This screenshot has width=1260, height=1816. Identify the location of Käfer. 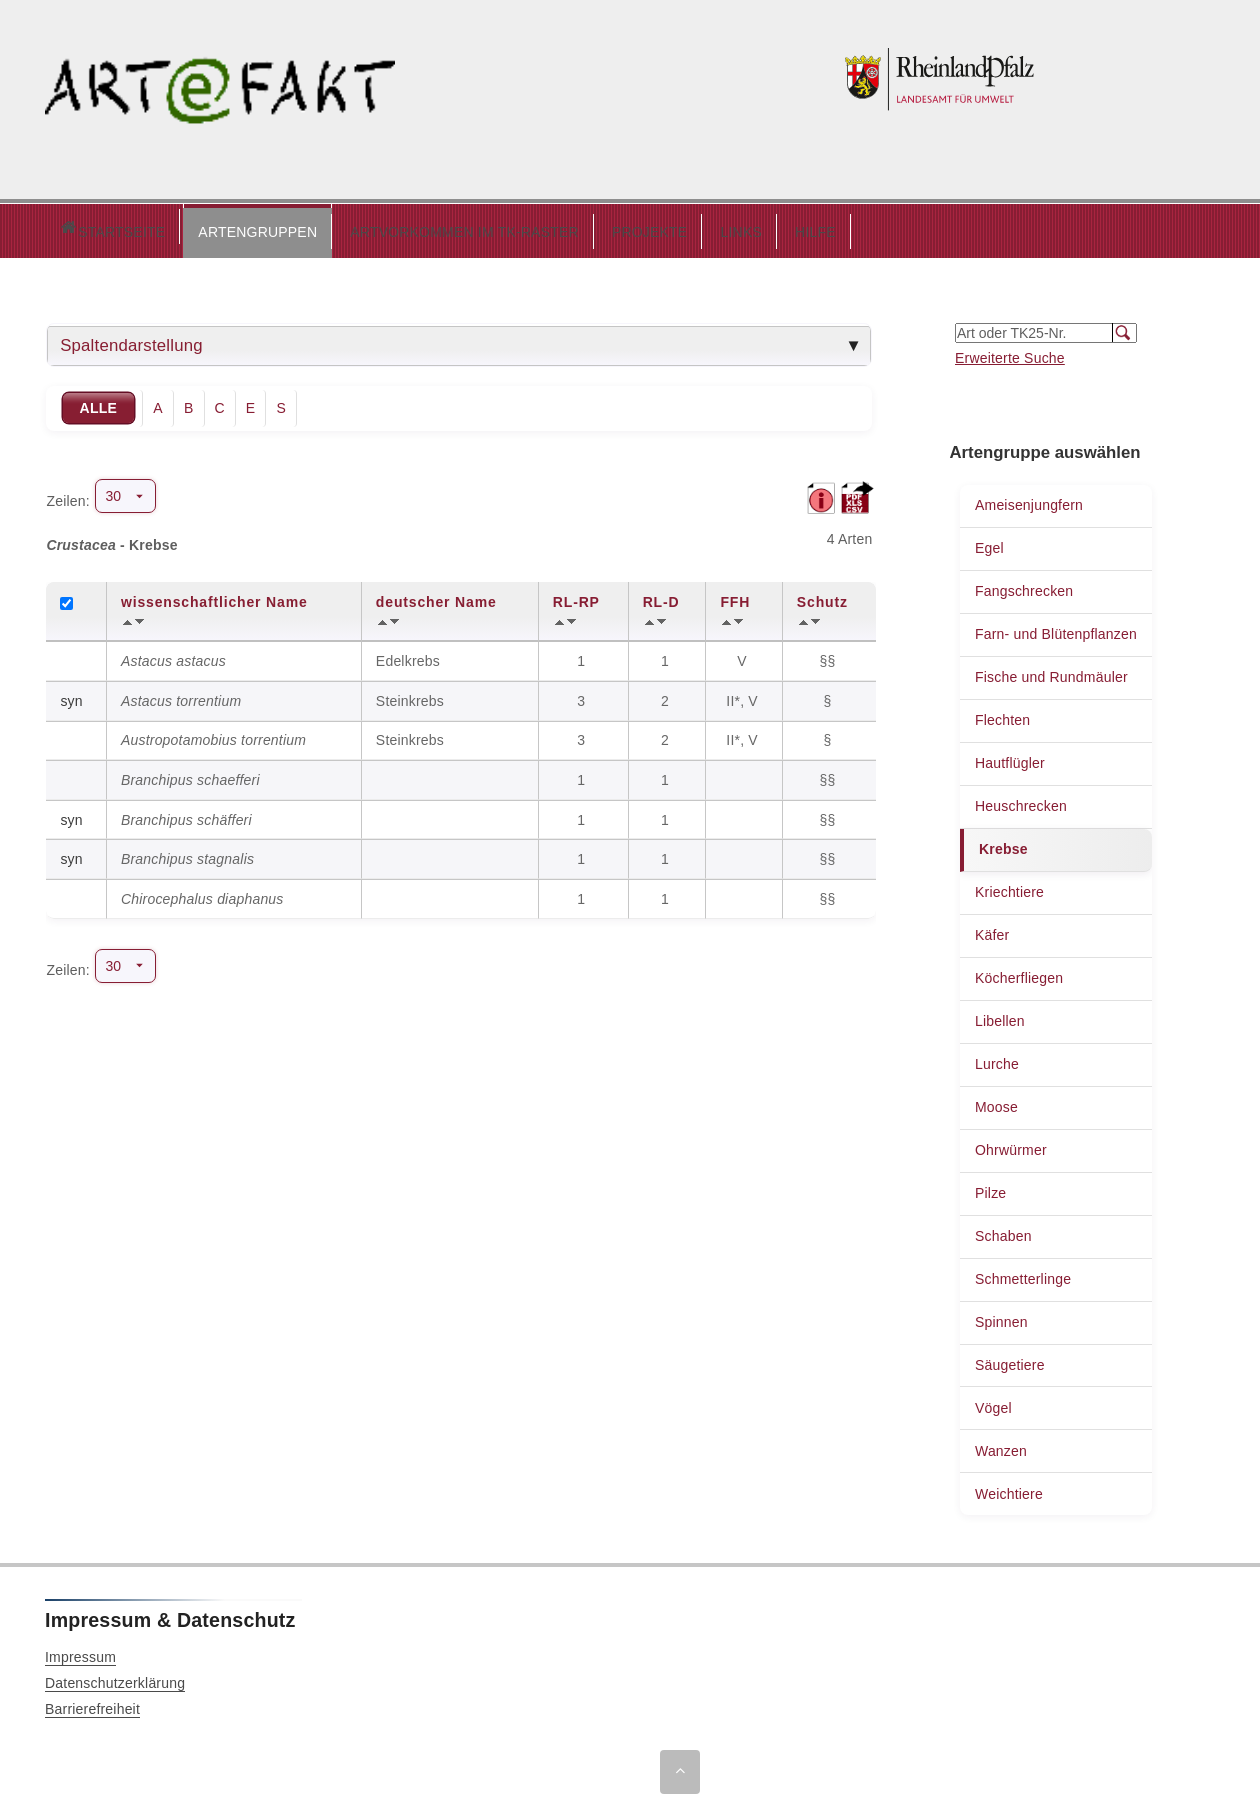
(992, 930).